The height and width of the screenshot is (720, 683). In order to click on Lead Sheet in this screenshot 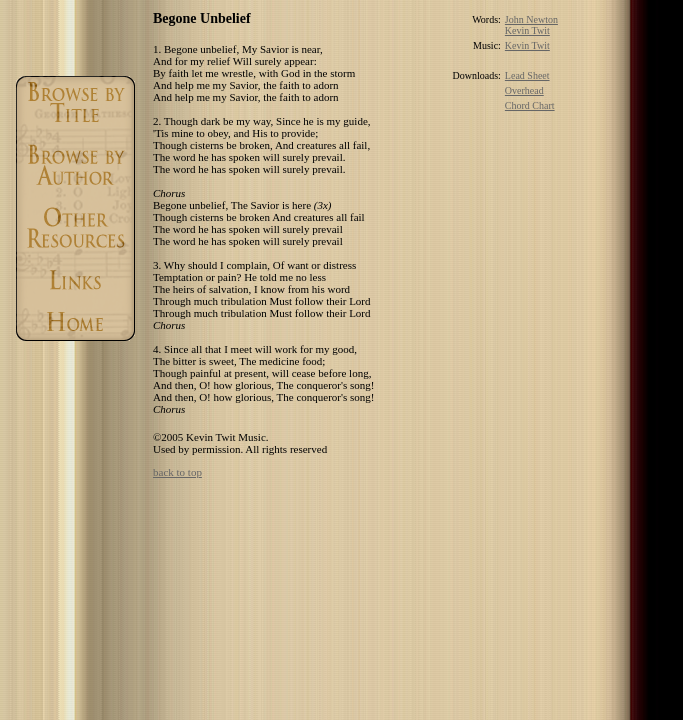, I will do `click(527, 75)`.